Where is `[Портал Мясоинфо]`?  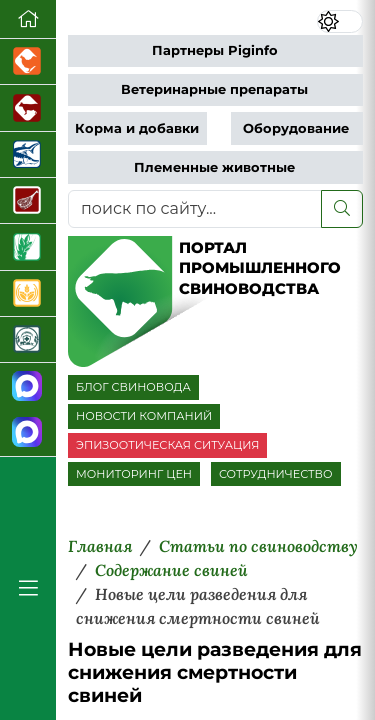 [Портал Мясоинфо] is located at coordinates (28, 201).